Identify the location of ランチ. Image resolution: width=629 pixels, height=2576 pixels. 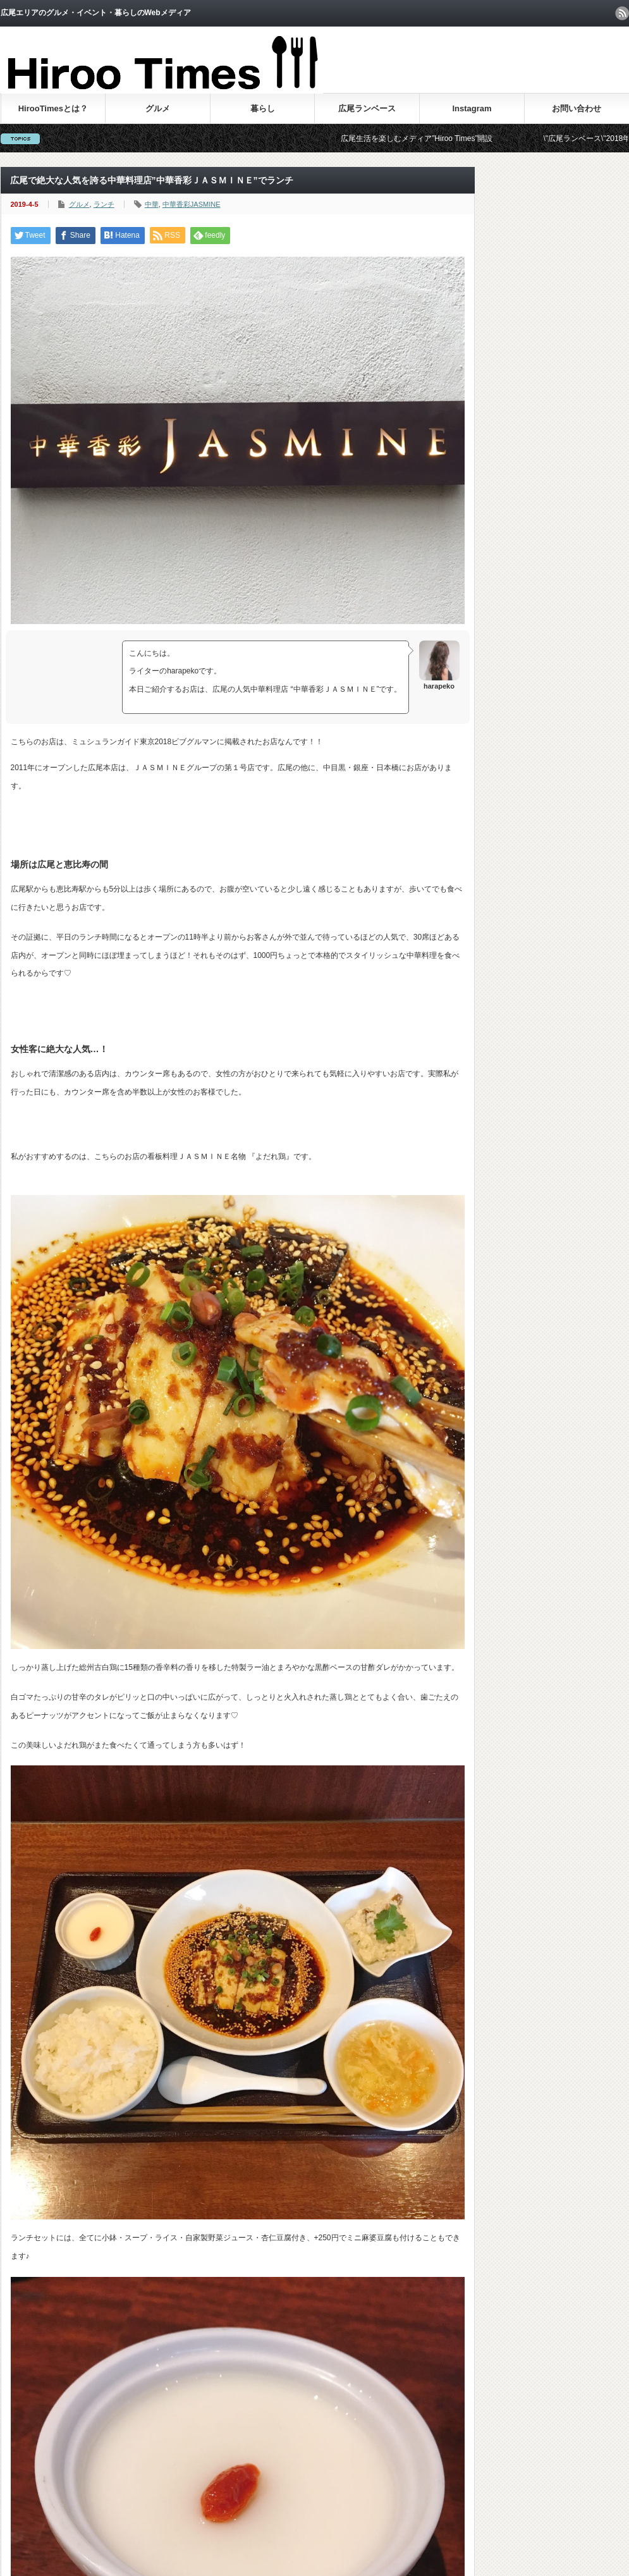
(104, 204).